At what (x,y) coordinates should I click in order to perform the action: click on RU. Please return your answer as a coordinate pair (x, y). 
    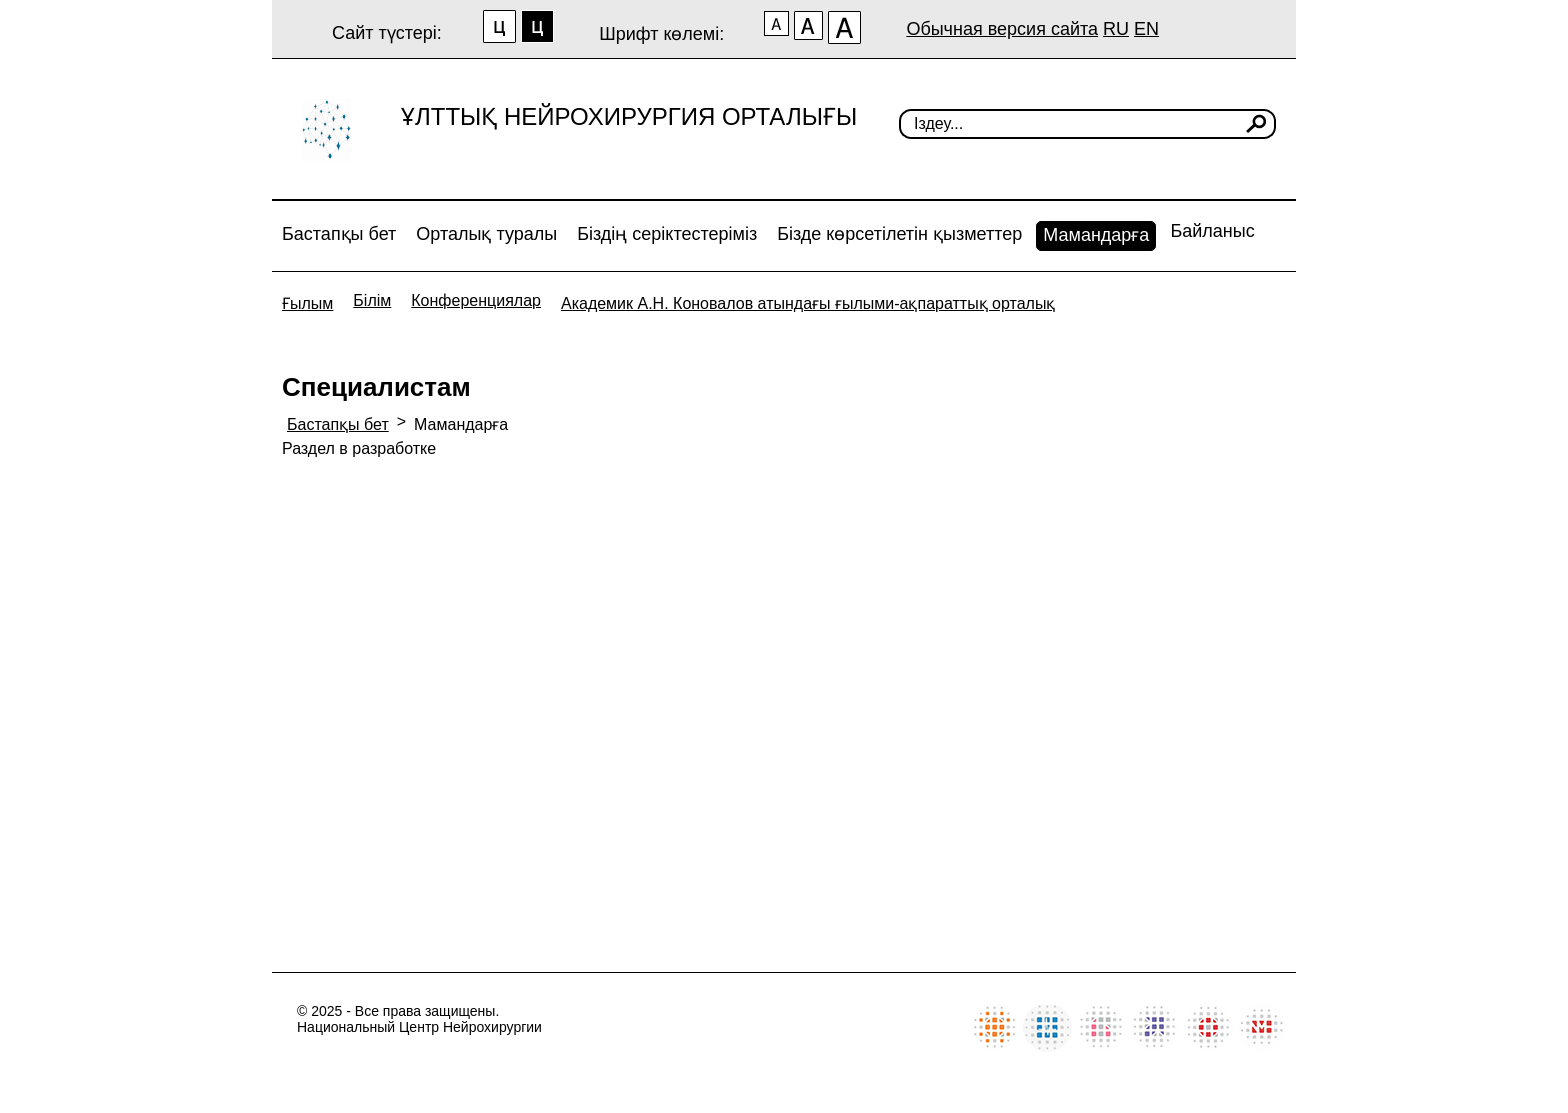
    Looking at the image, I should click on (1116, 29).